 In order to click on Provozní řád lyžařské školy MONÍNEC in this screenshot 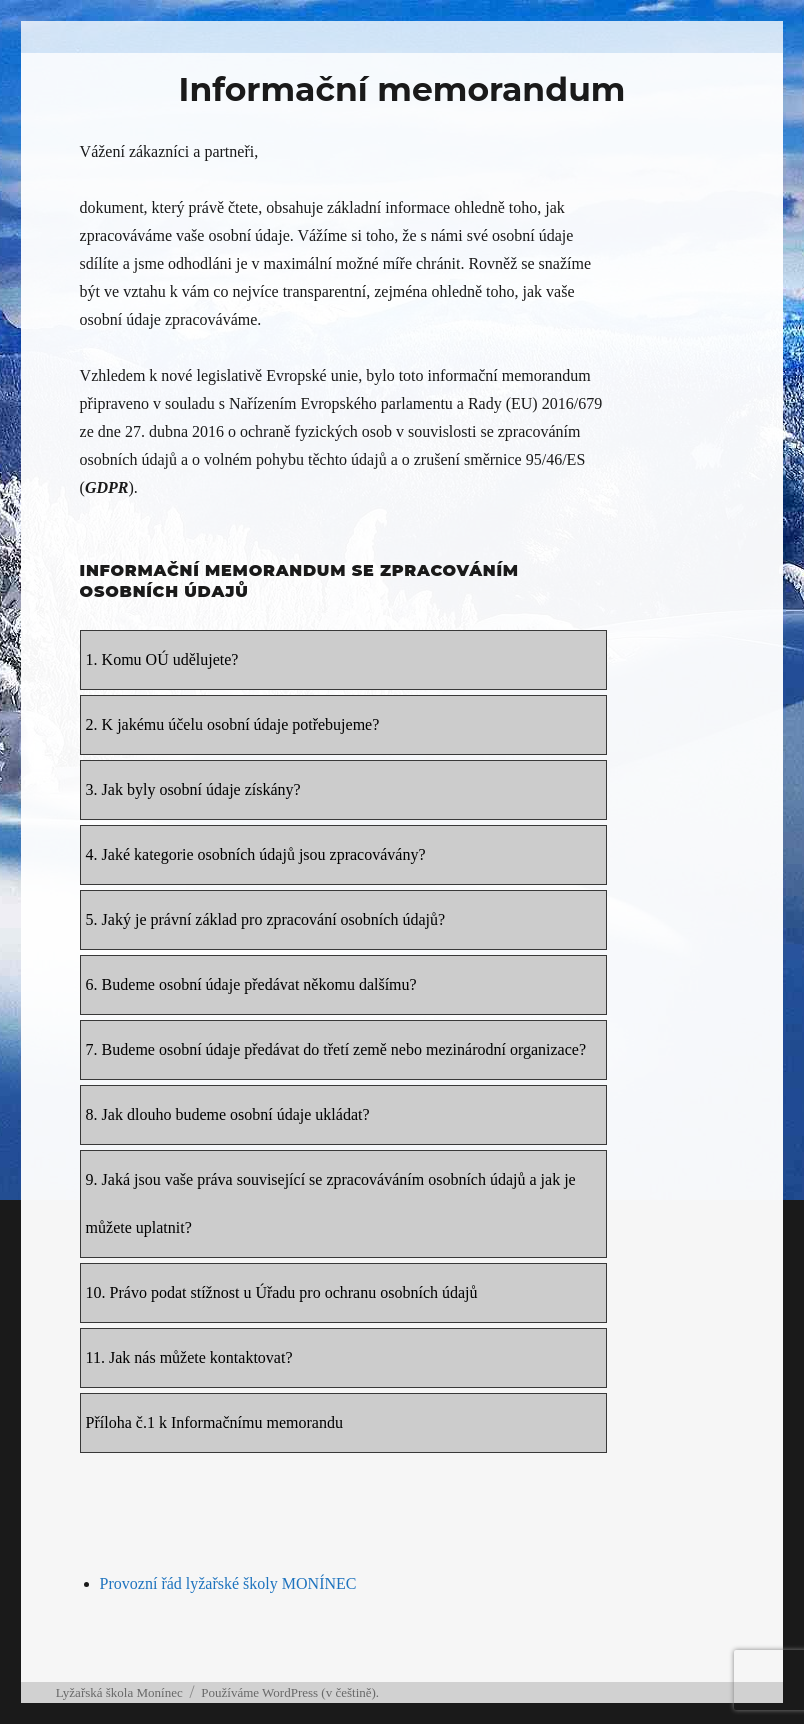, I will do `click(228, 1583)`.